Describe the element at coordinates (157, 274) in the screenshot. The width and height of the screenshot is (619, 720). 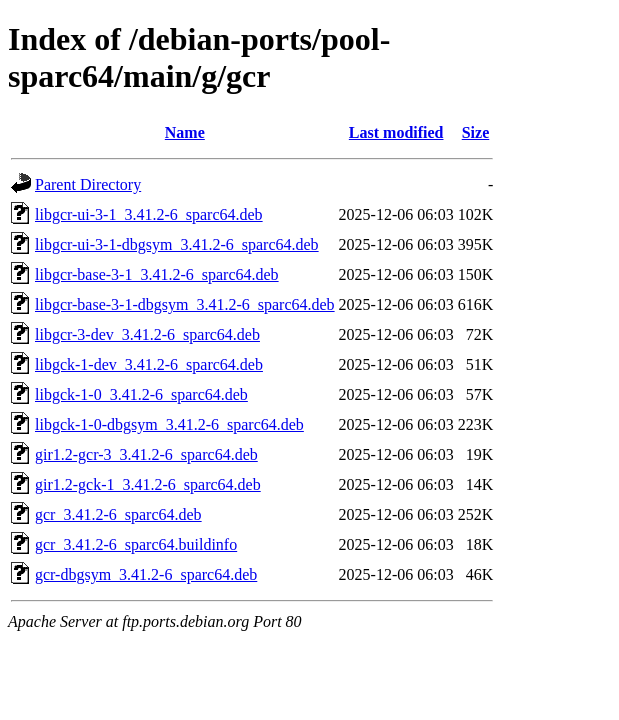
I see `libgcr-base-3-1_3.41.2-6_sparc64.deb` at that location.